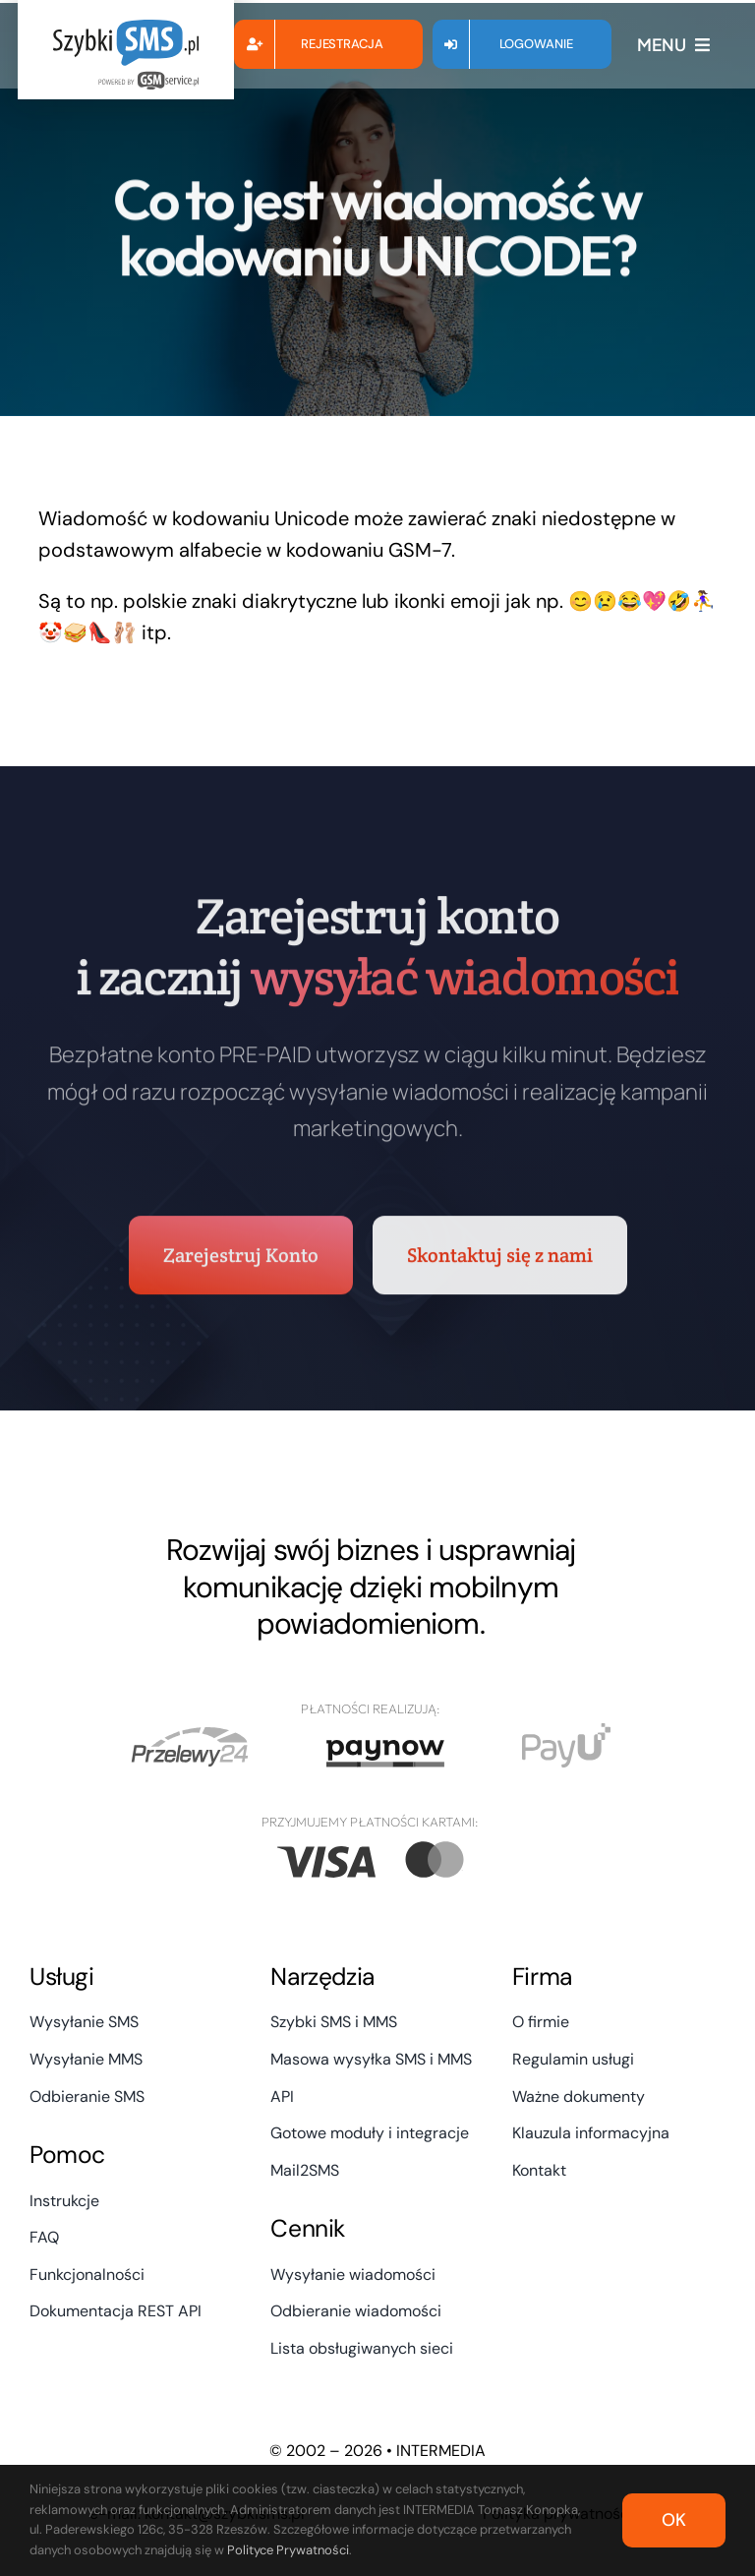 Image resolution: width=755 pixels, height=2576 pixels. What do you see at coordinates (674, 2520) in the screenshot?
I see `OK` at bounding box center [674, 2520].